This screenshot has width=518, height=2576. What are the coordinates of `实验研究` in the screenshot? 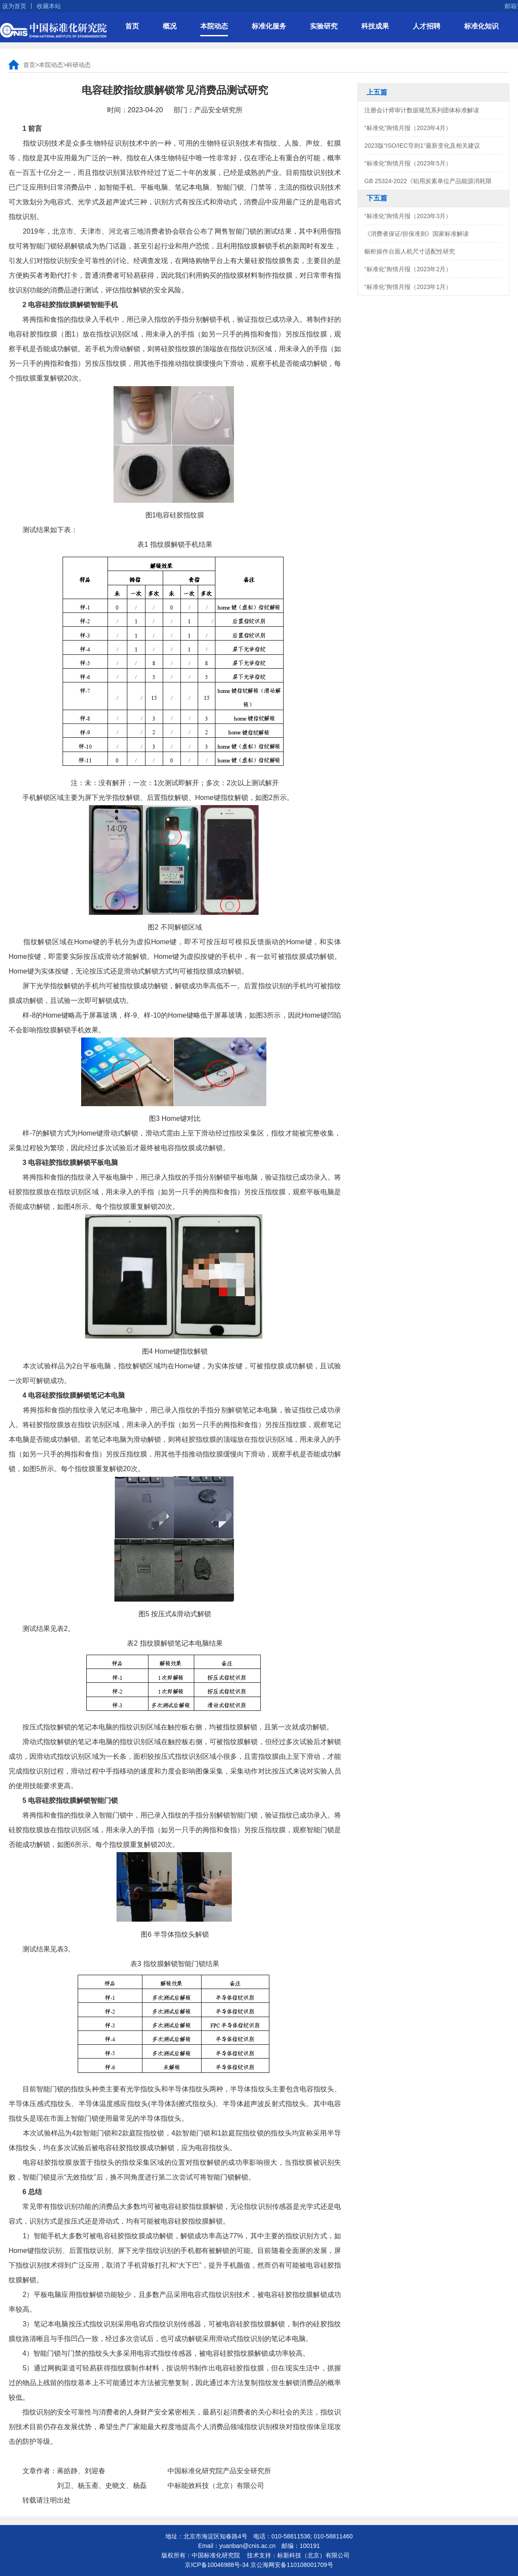 It's located at (324, 26).